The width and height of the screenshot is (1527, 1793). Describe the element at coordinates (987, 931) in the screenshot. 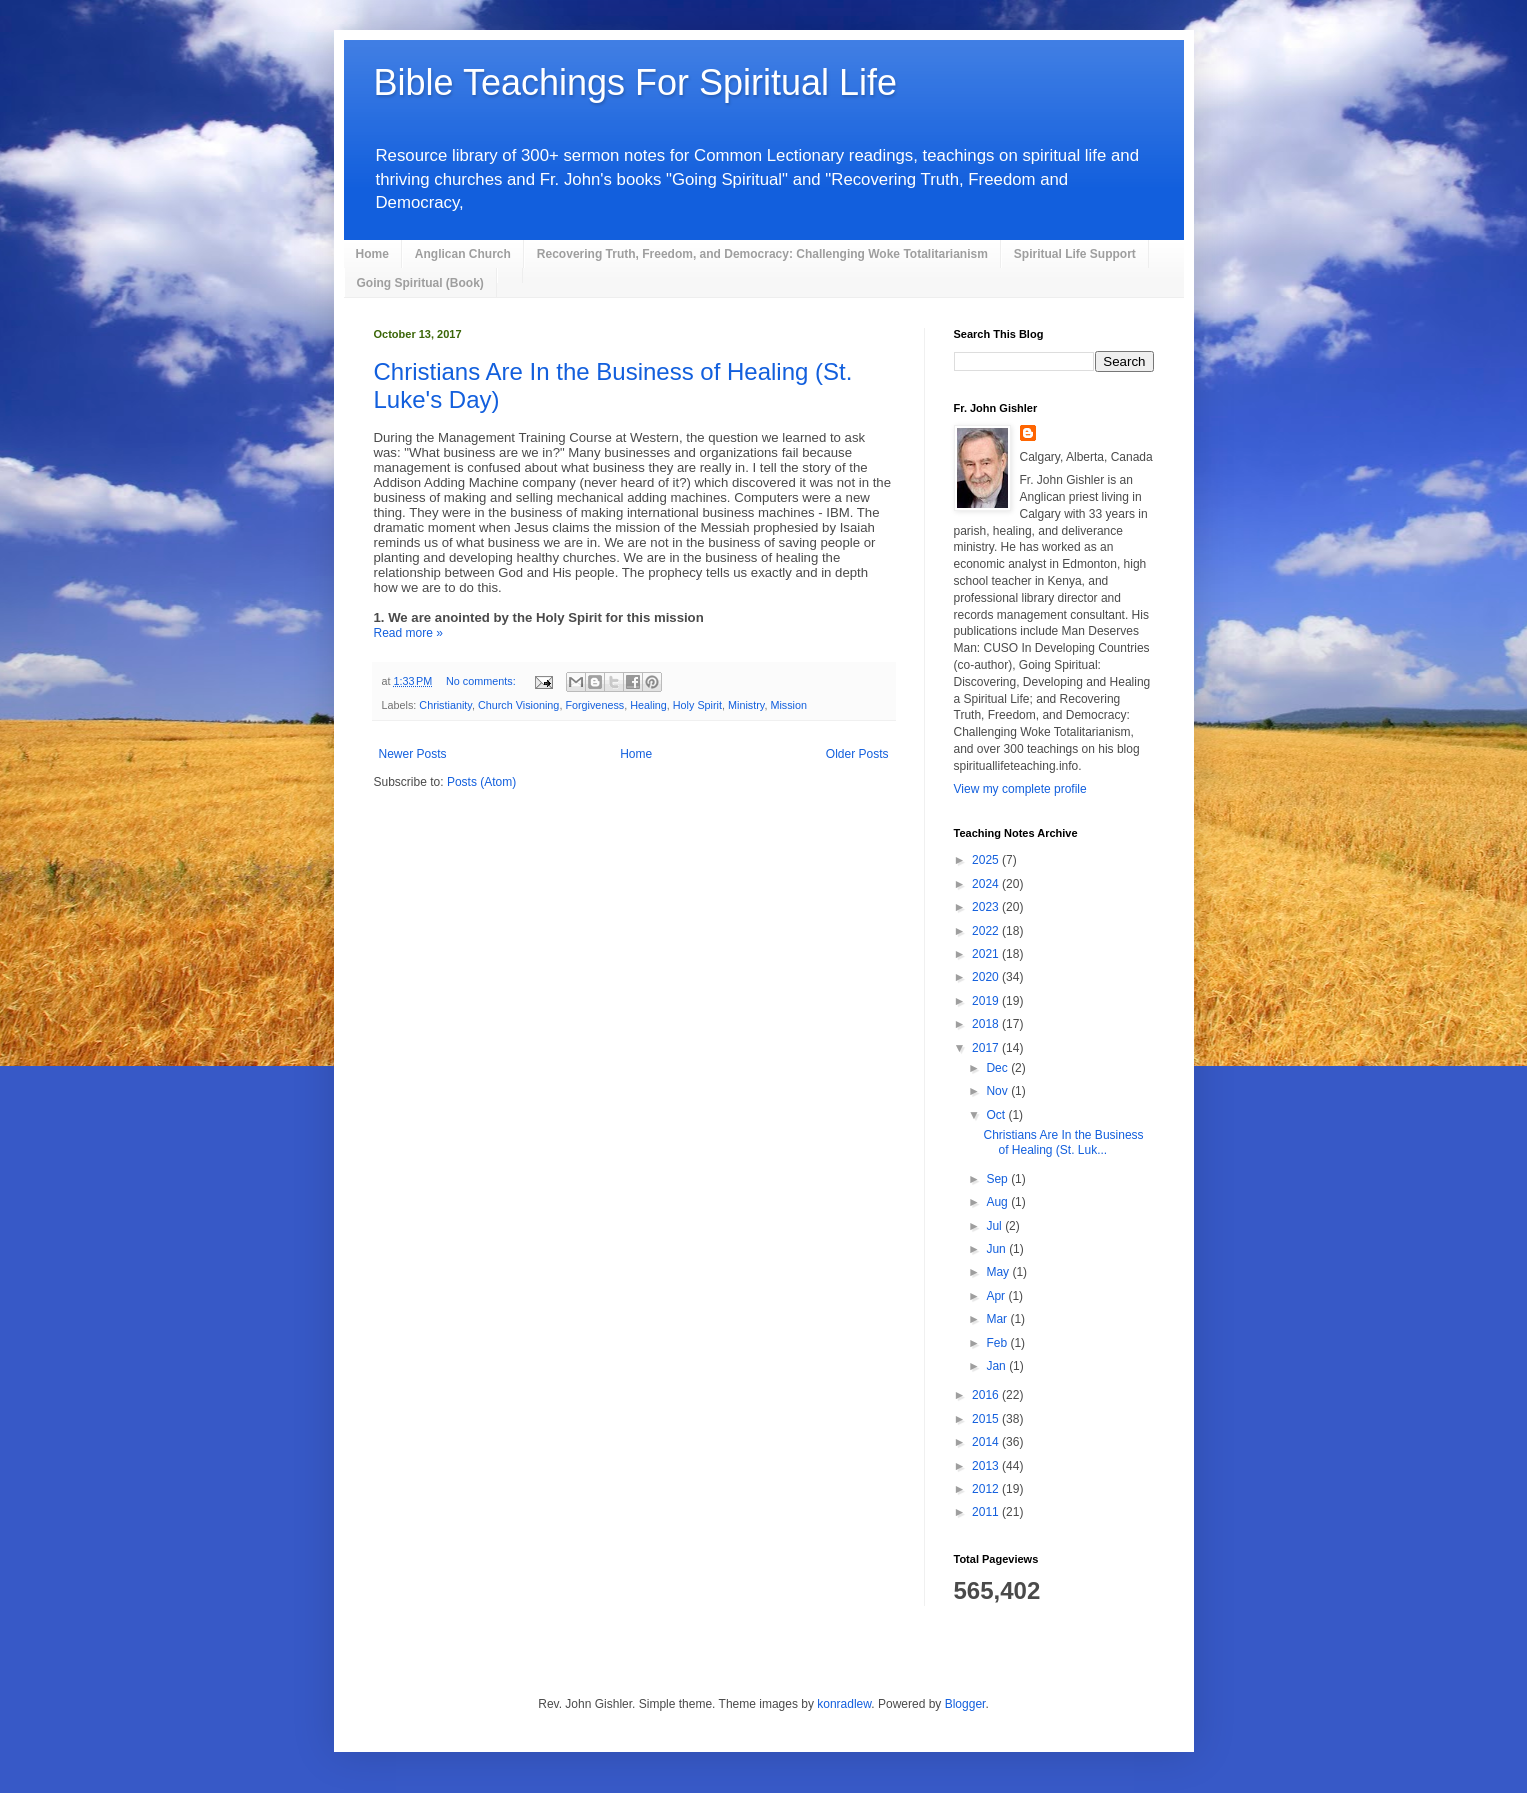

I see `2022` at that location.